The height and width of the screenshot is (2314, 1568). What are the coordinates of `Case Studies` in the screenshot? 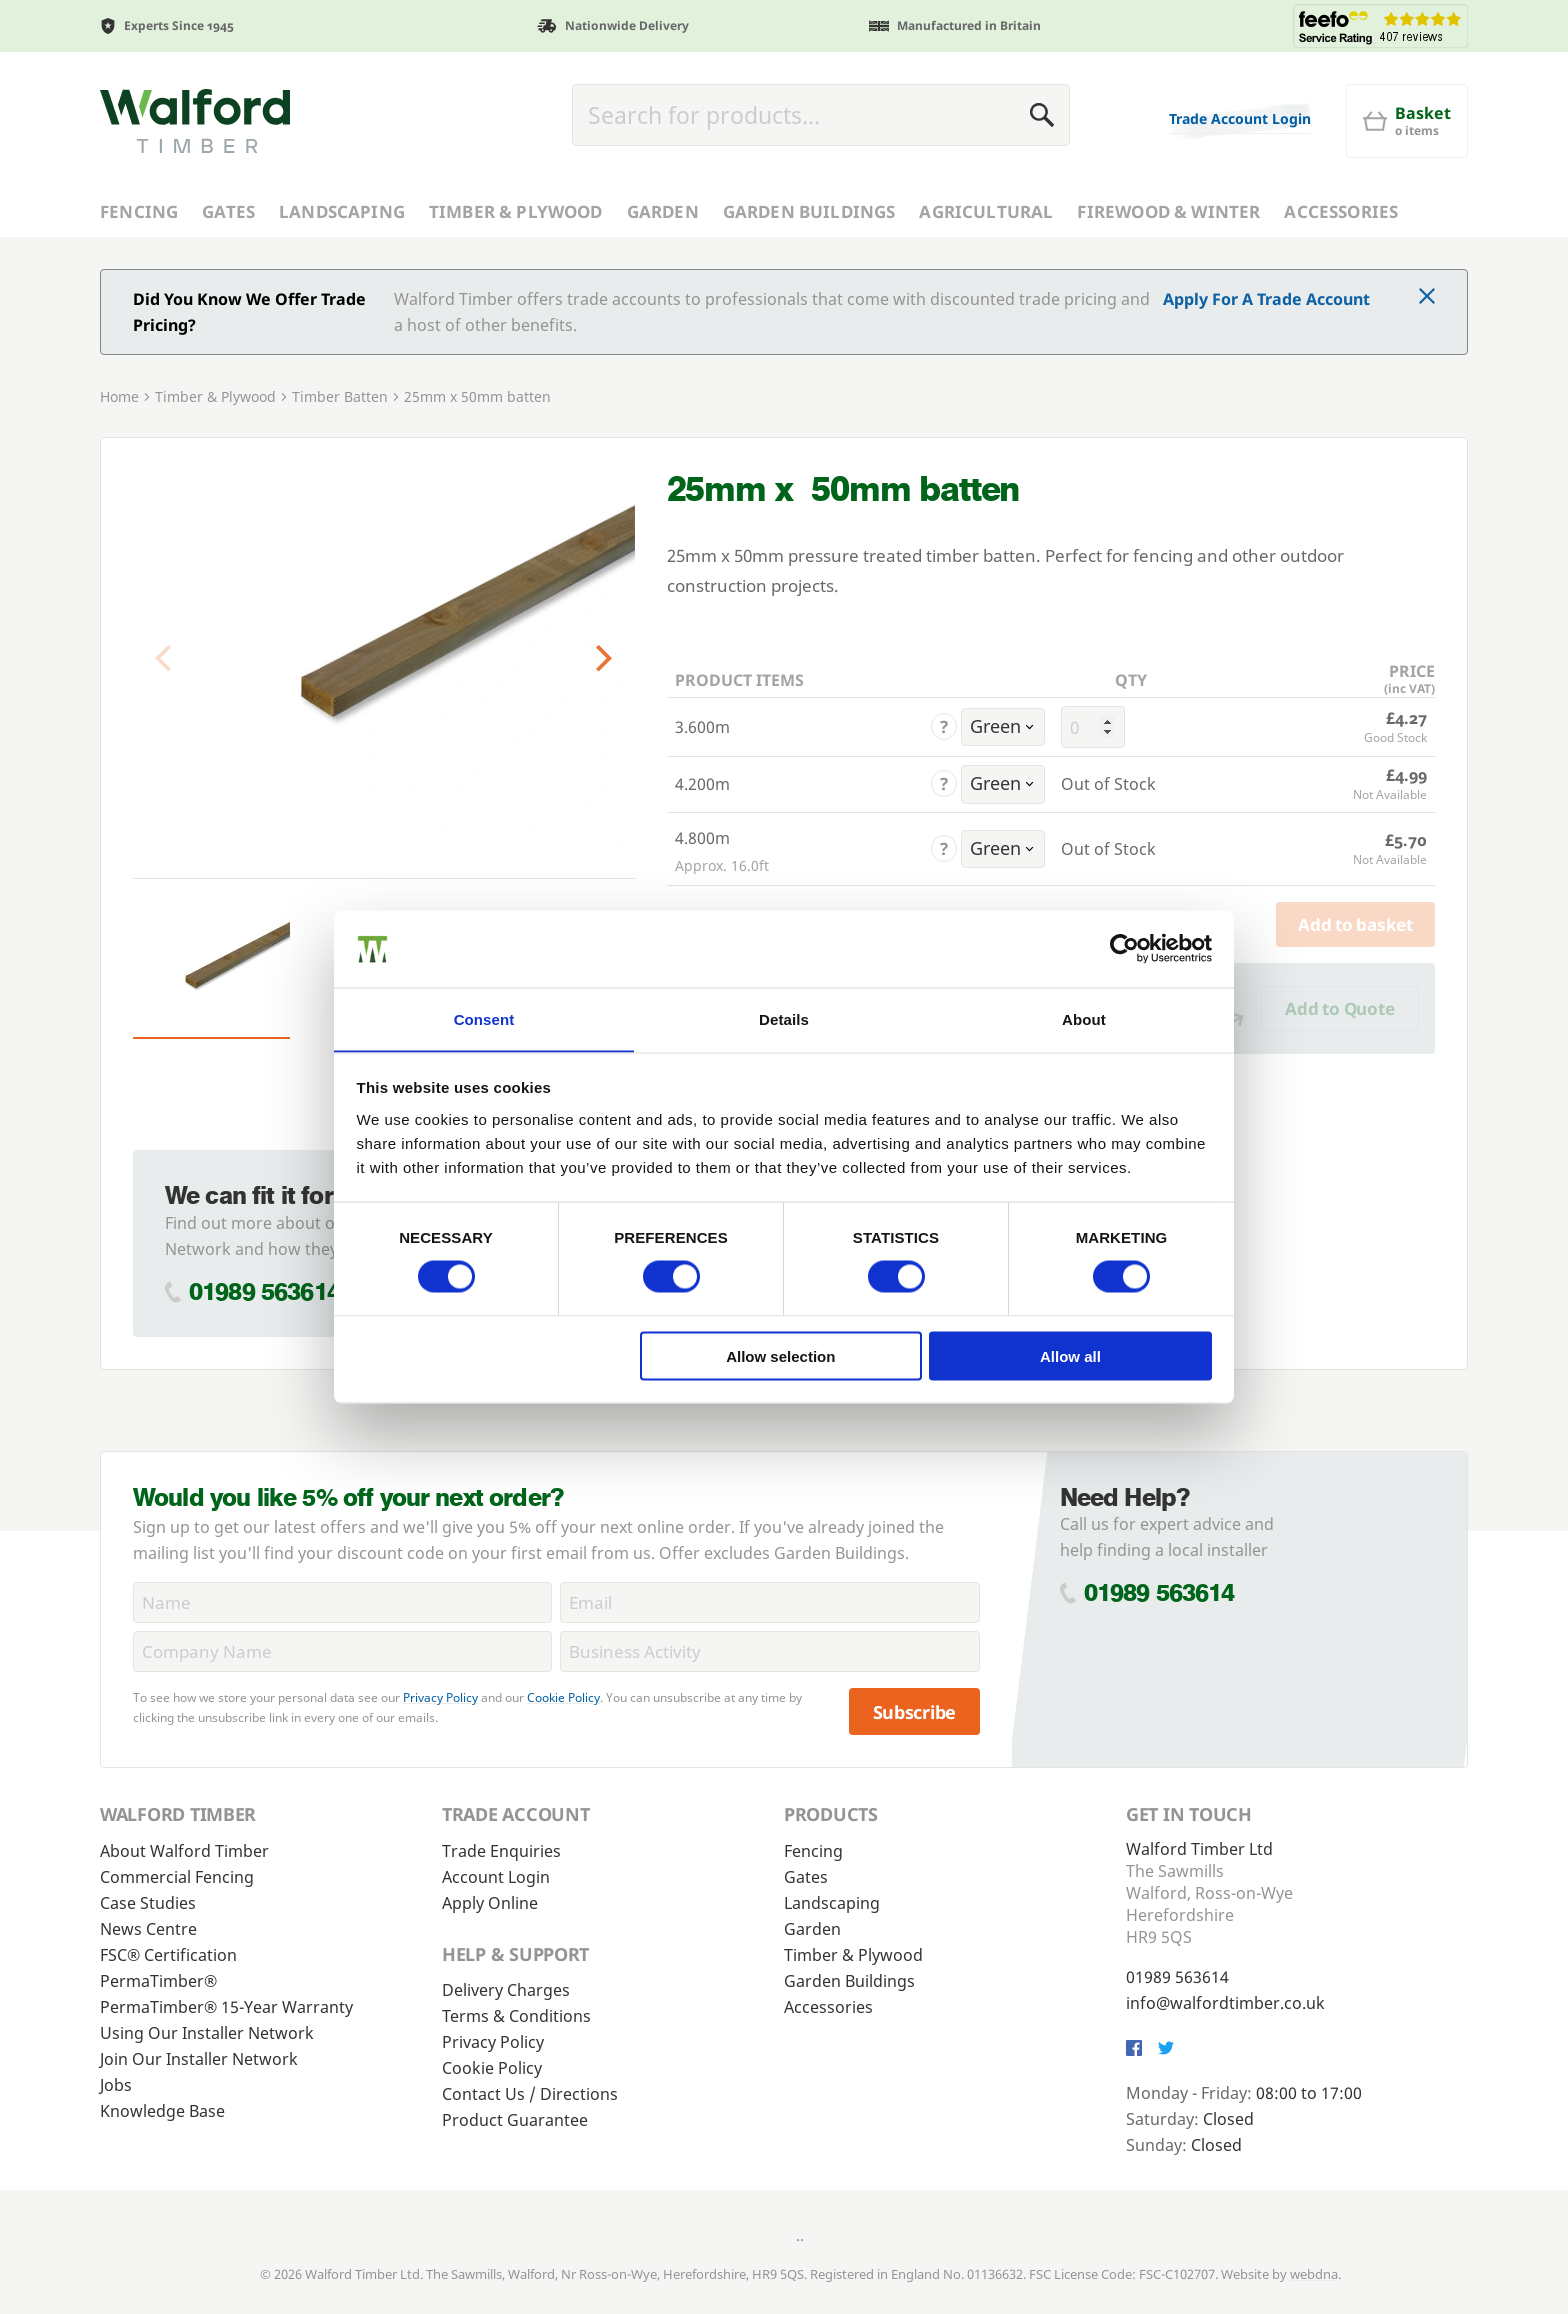 It's located at (148, 1903).